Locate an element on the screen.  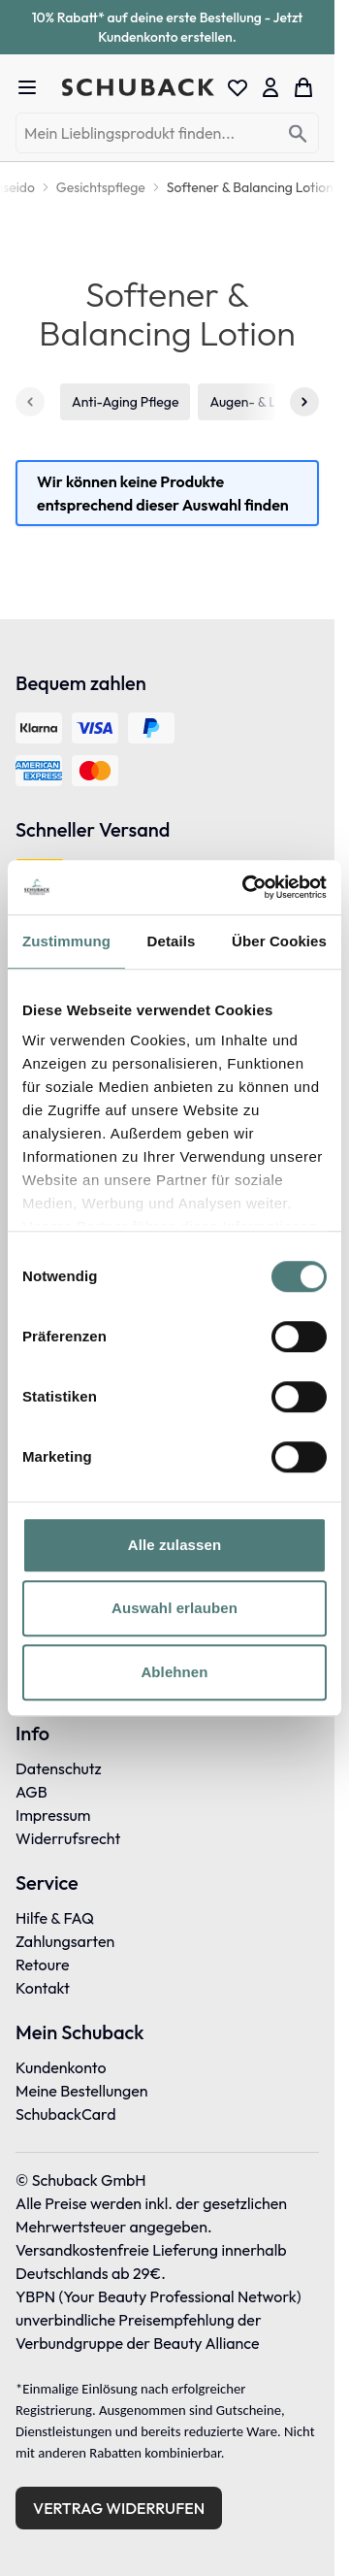
Anti-Aging Pflege [1 von 5] is located at coordinates (125, 402).